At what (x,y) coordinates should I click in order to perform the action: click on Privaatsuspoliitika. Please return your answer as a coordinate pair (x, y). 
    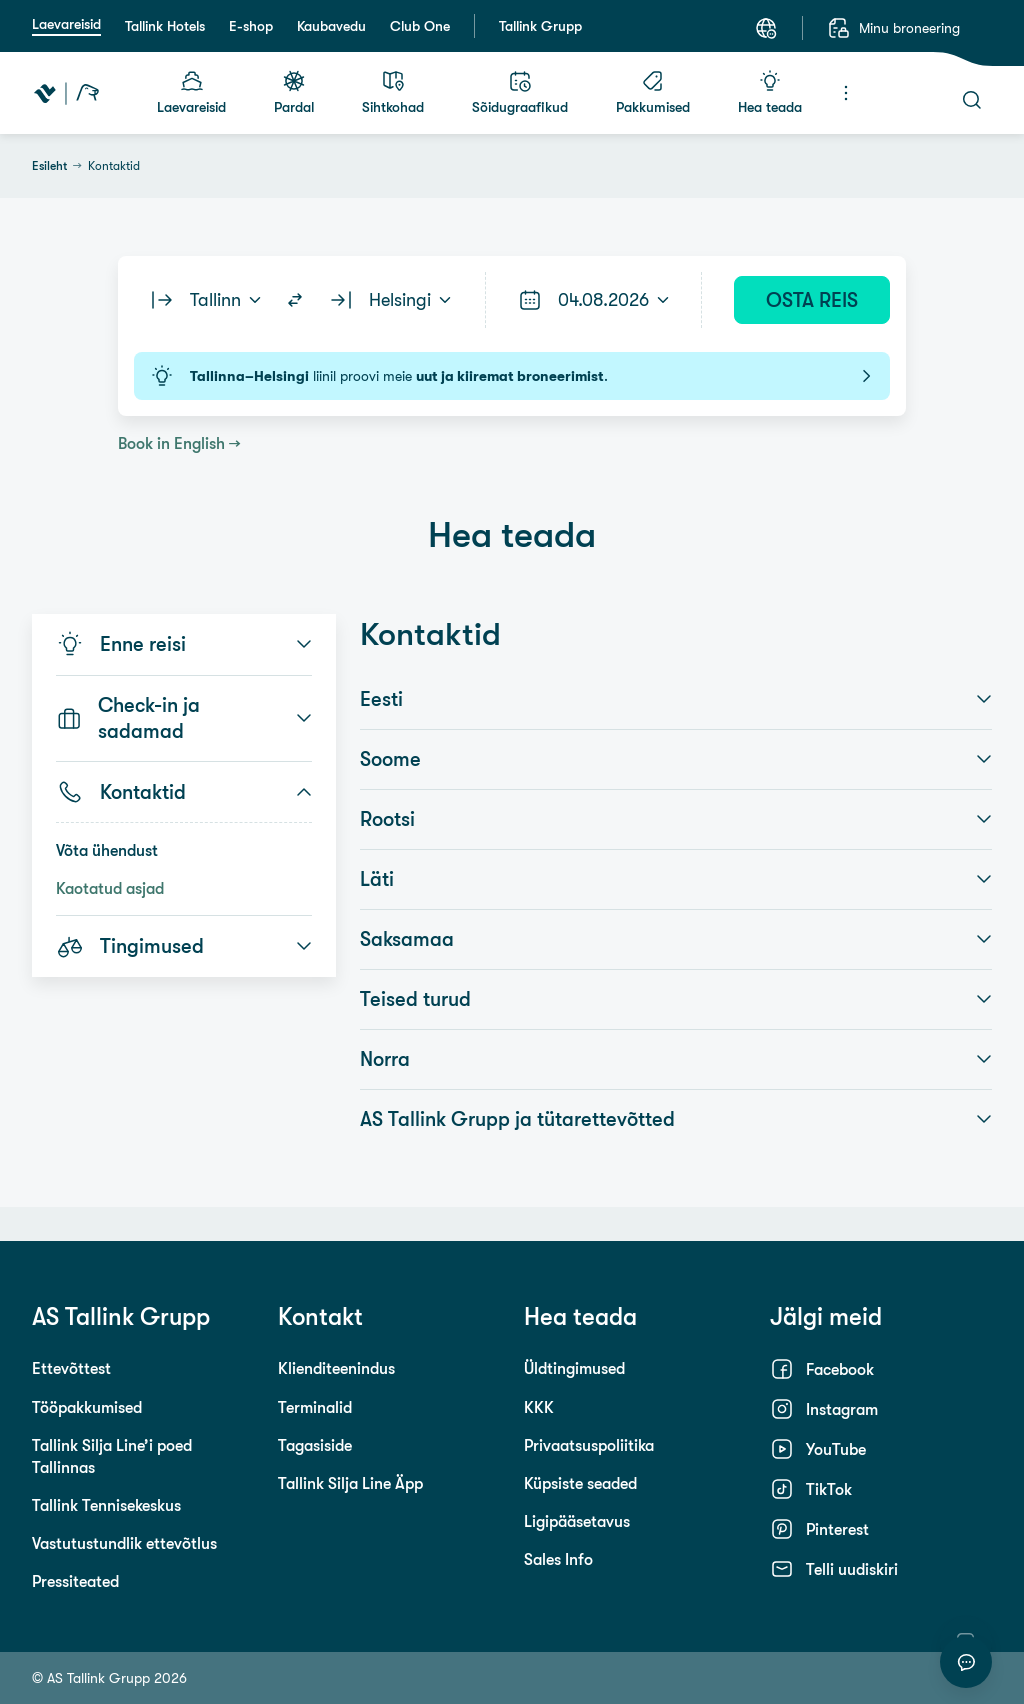
    Looking at the image, I should click on (589, 1445).